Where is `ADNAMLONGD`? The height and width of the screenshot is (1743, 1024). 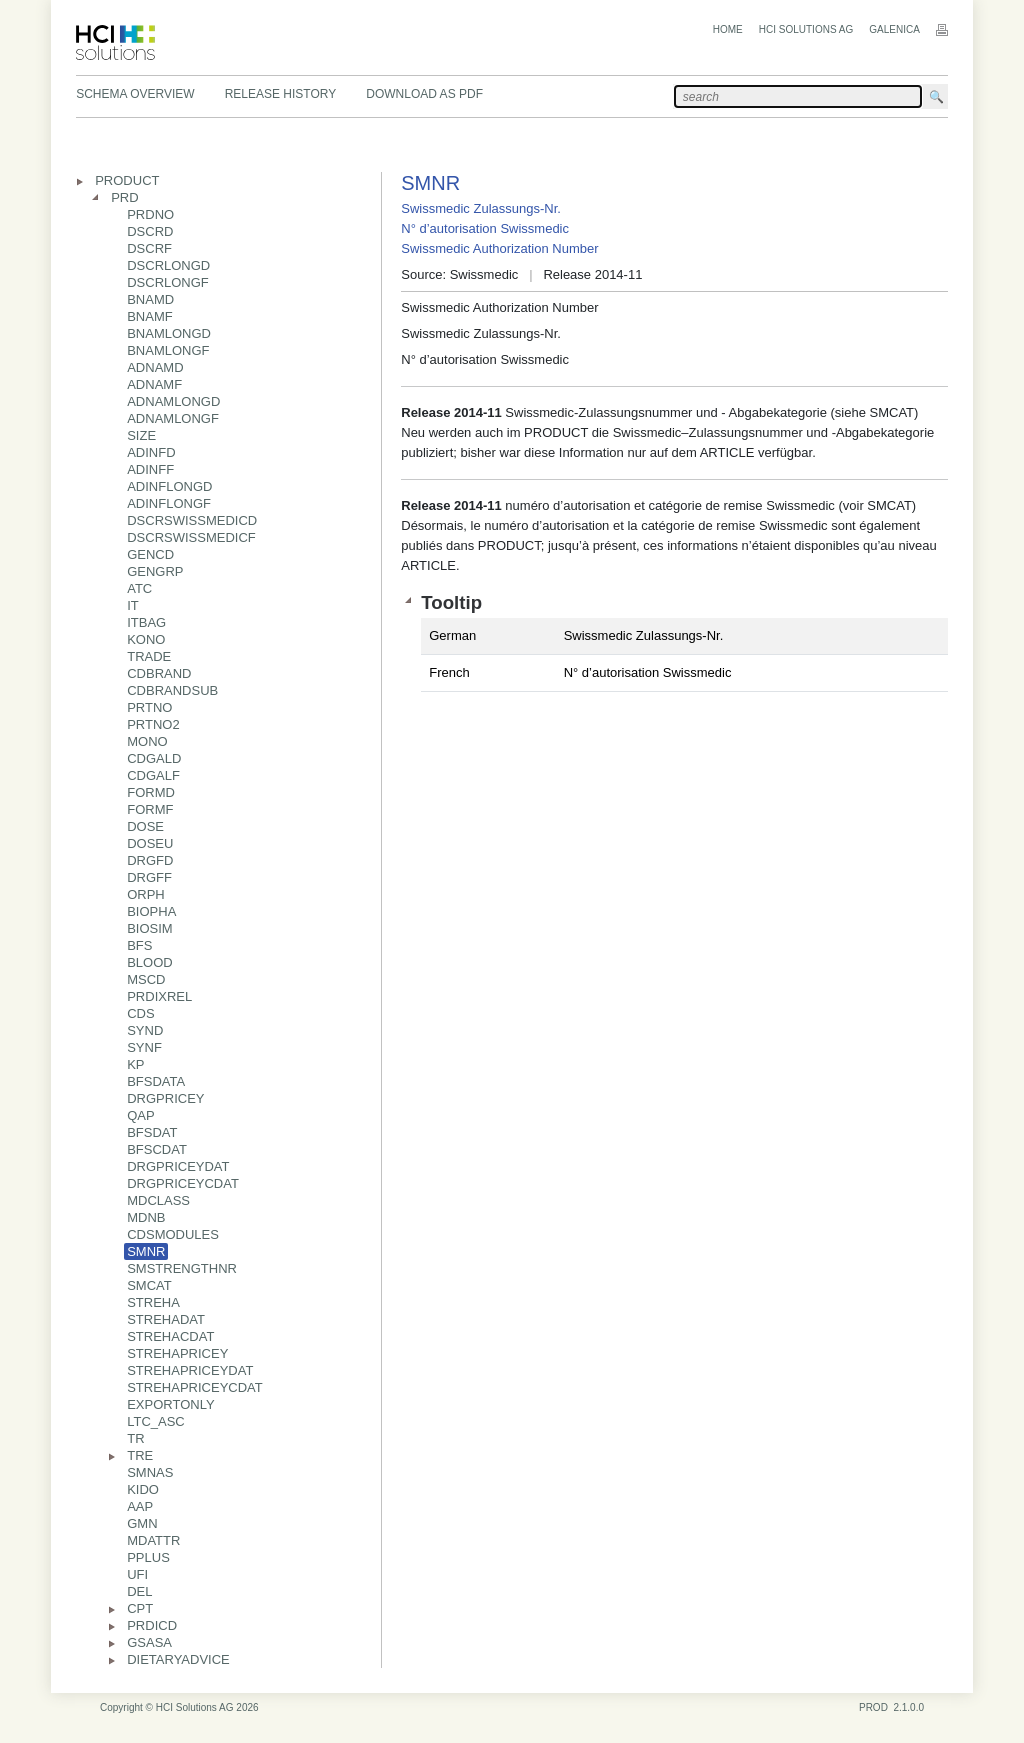
ADNAMLONGD is located at coordinates (173, 401).